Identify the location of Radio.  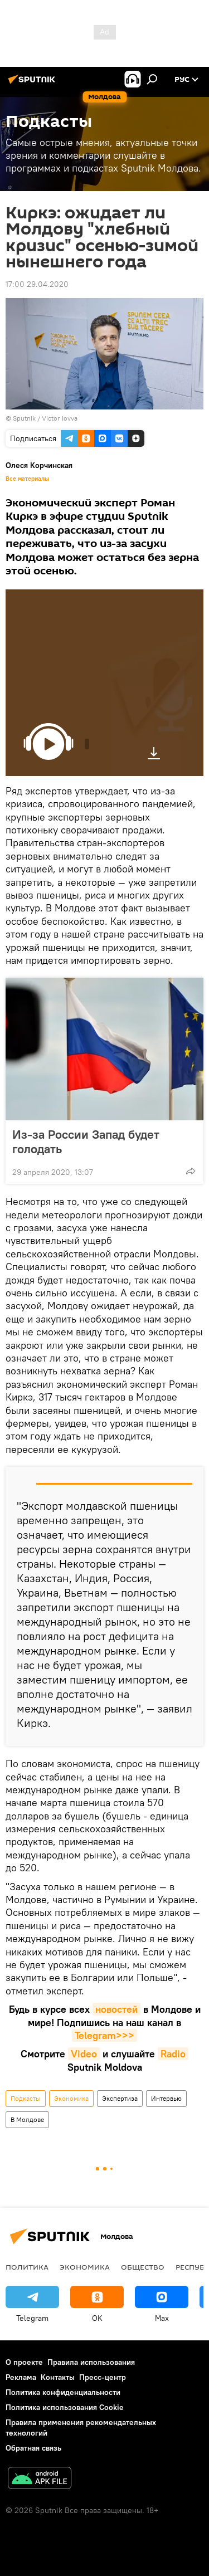
(173, 2053).